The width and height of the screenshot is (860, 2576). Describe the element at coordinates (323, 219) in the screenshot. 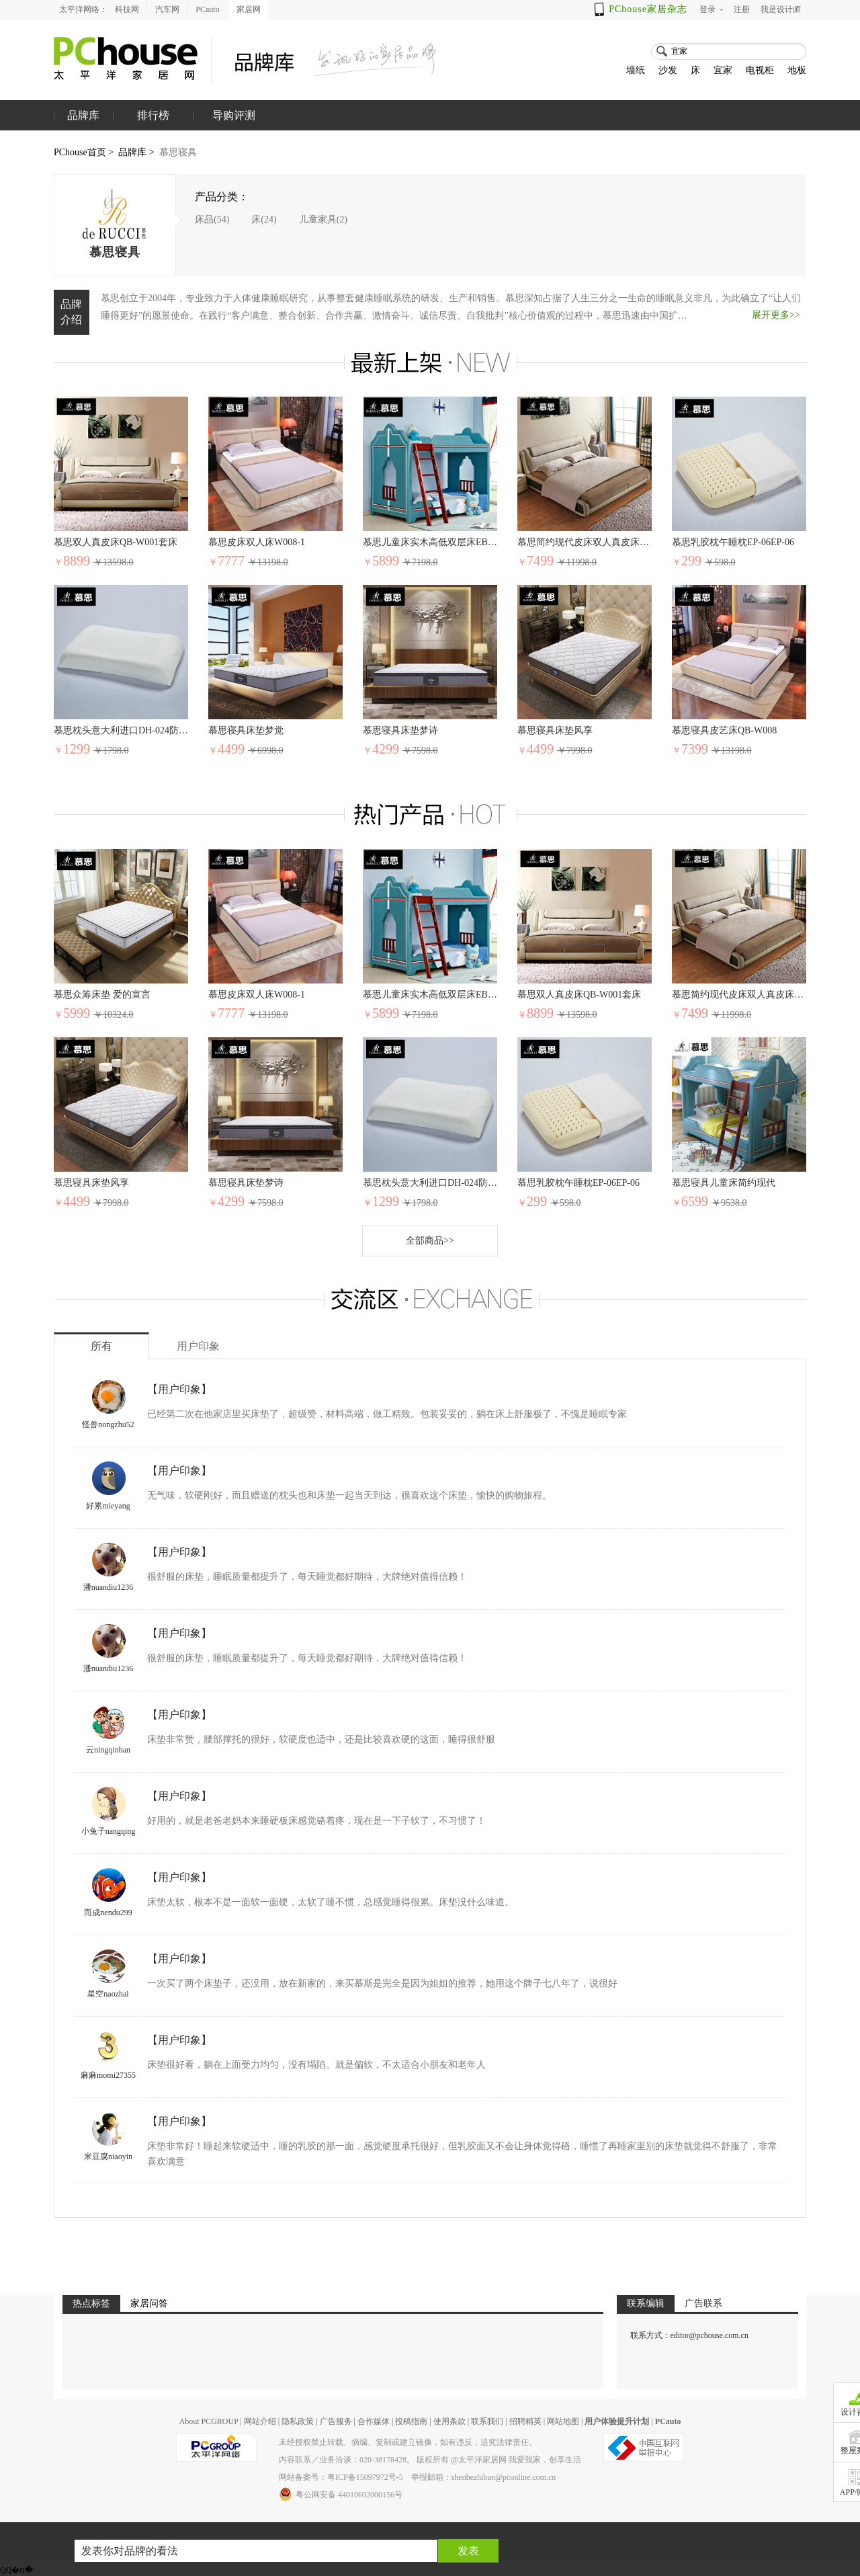

I see `儿童家具(2)` at that location.